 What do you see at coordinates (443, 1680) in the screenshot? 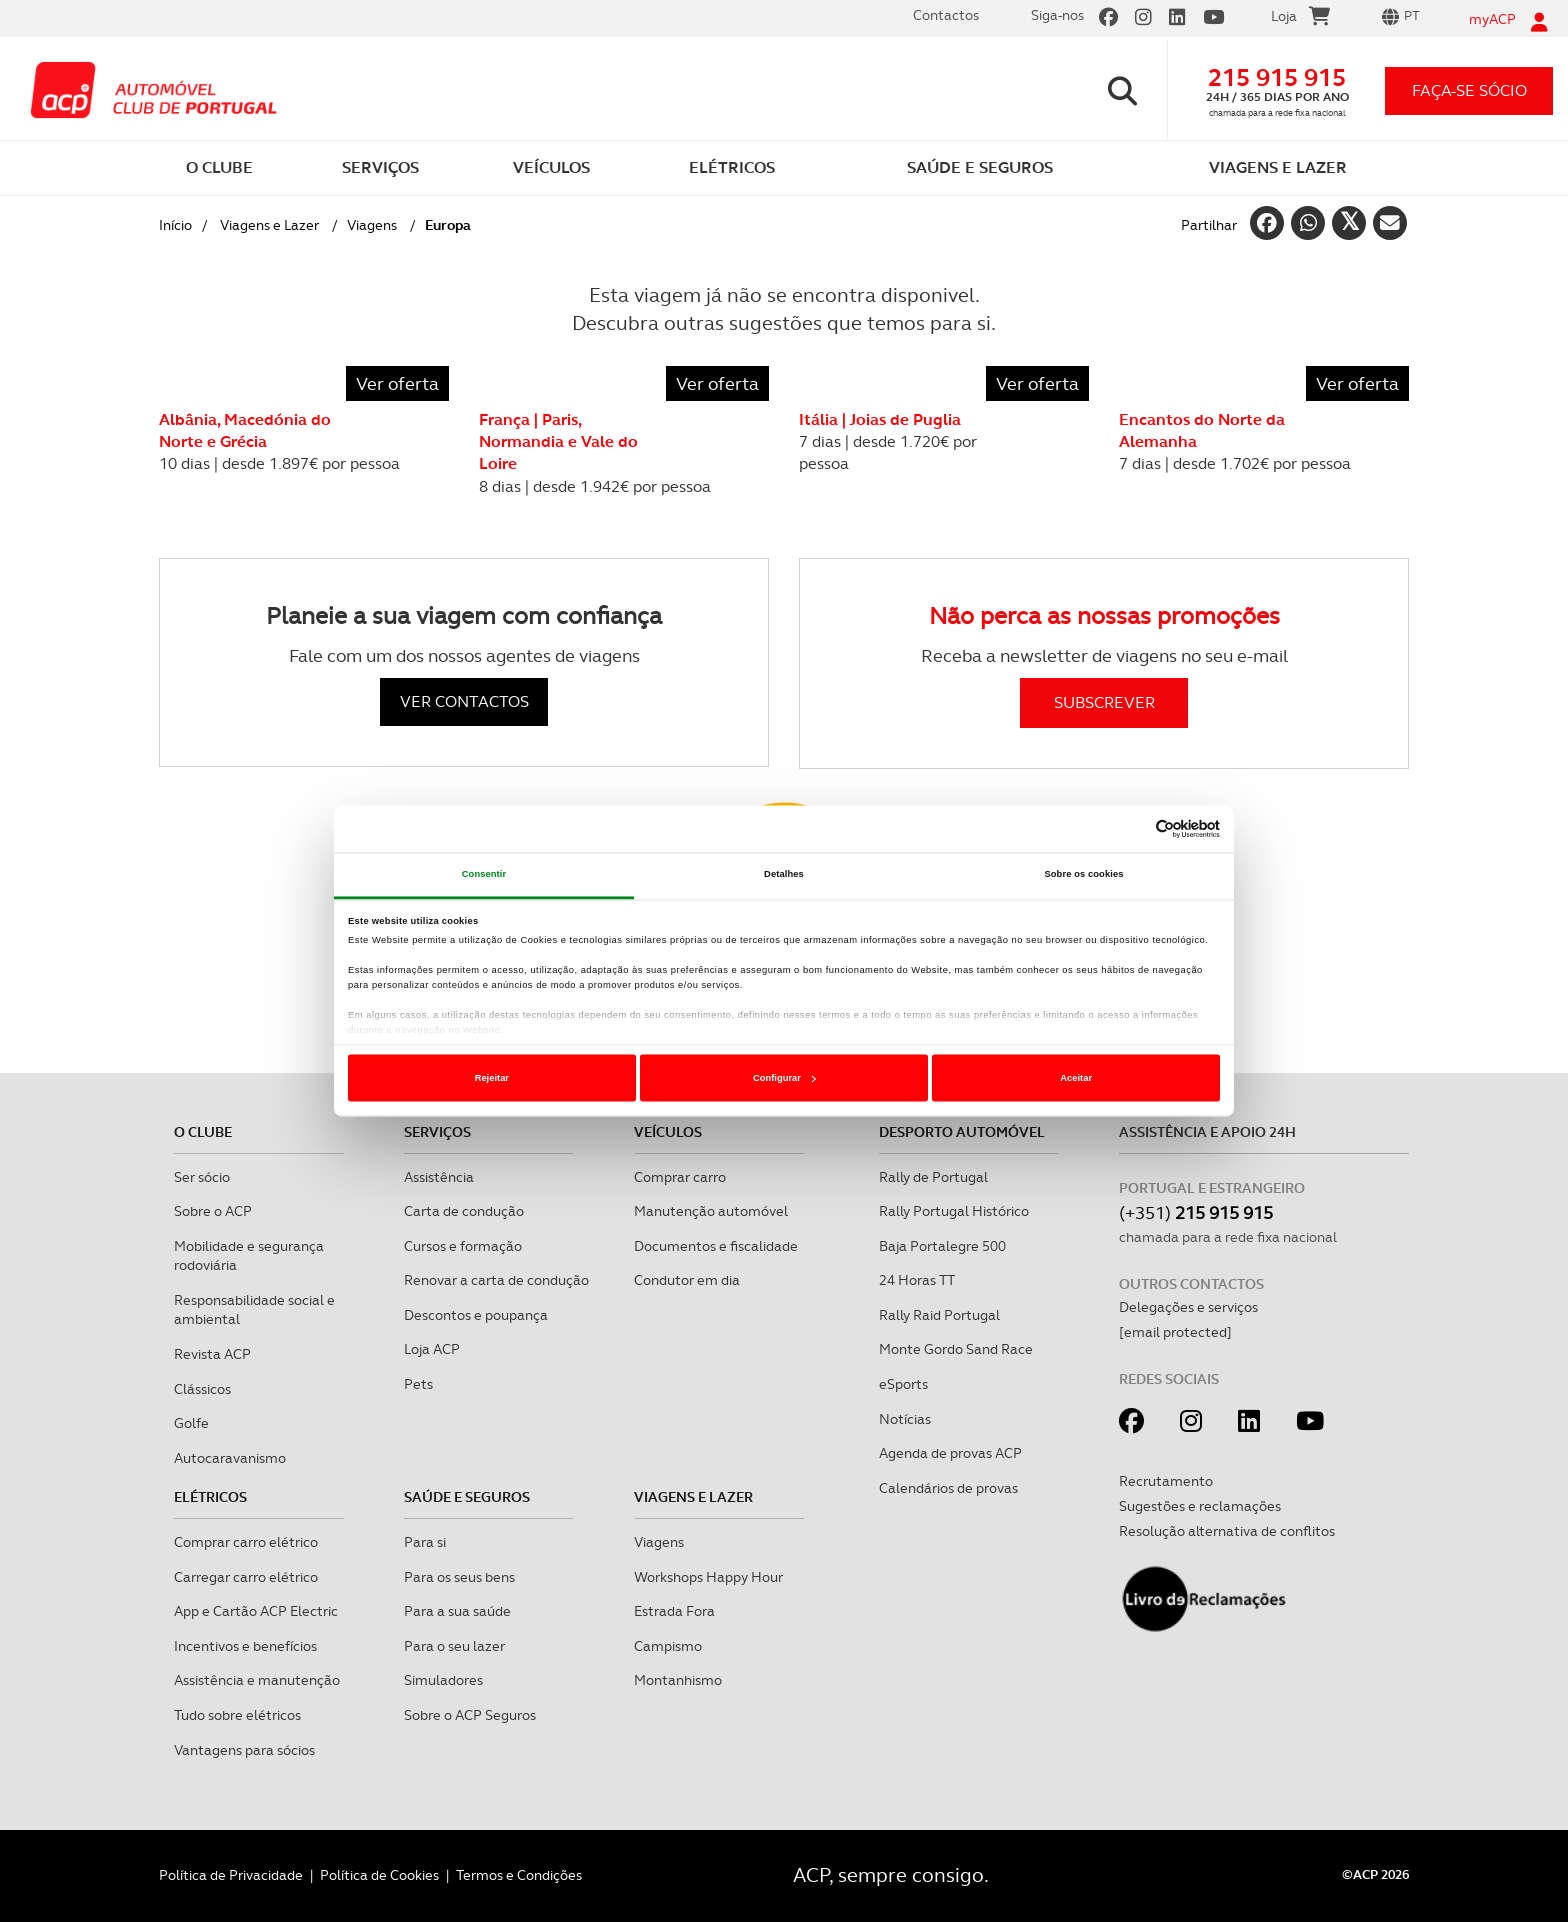
I see `Simuladores` at bounding box center [443, 1680].